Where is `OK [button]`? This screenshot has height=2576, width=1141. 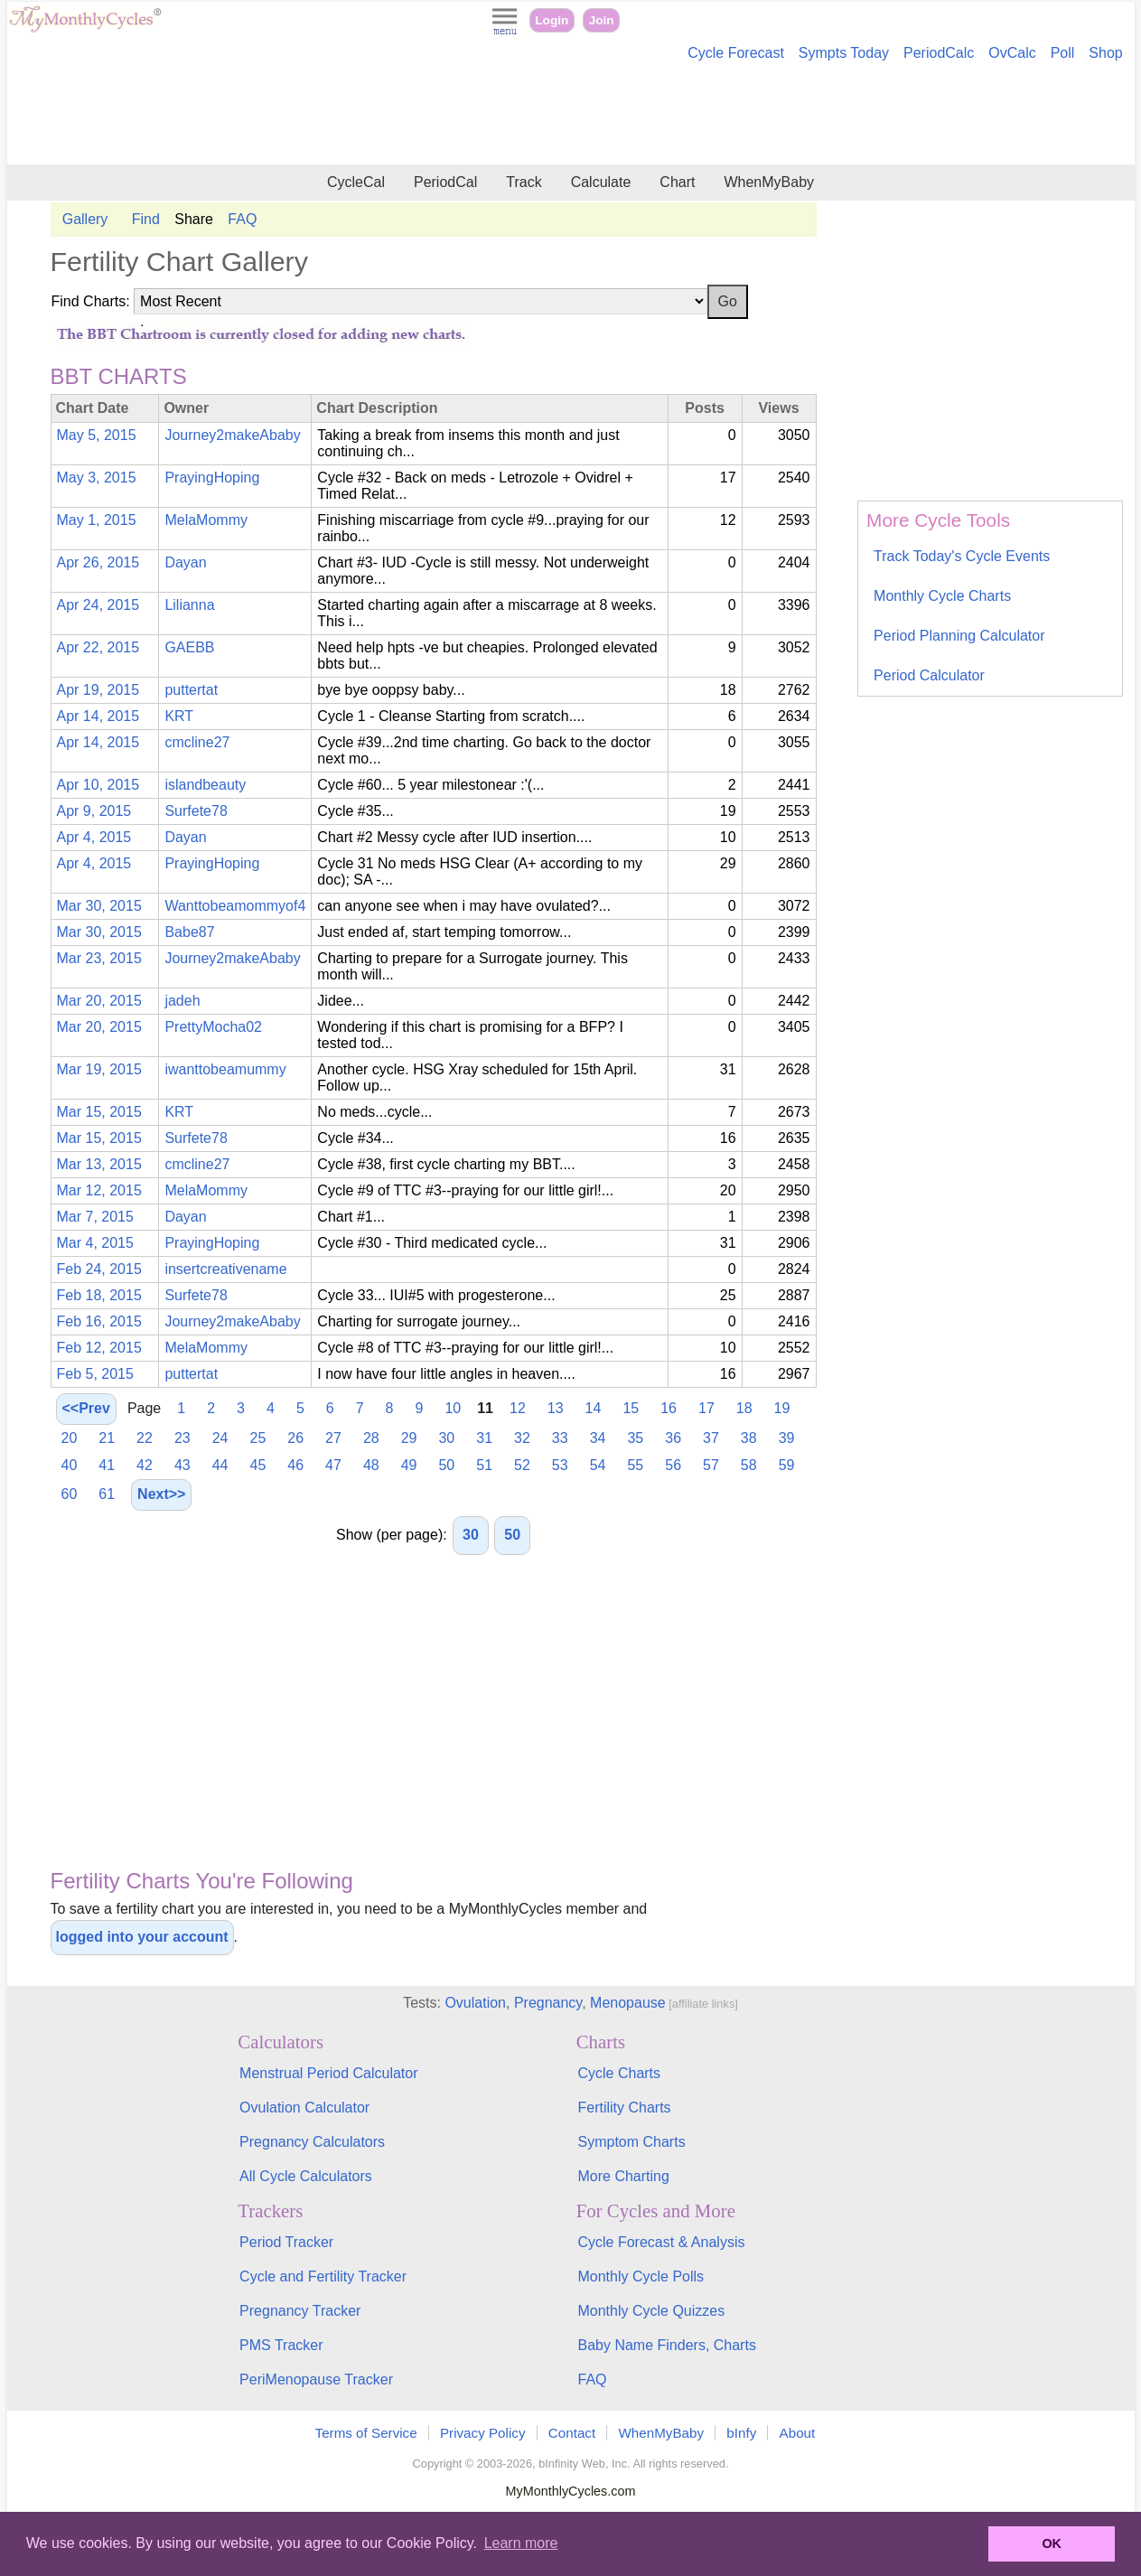
OK [button] is located at coordinates (1052, 2543).